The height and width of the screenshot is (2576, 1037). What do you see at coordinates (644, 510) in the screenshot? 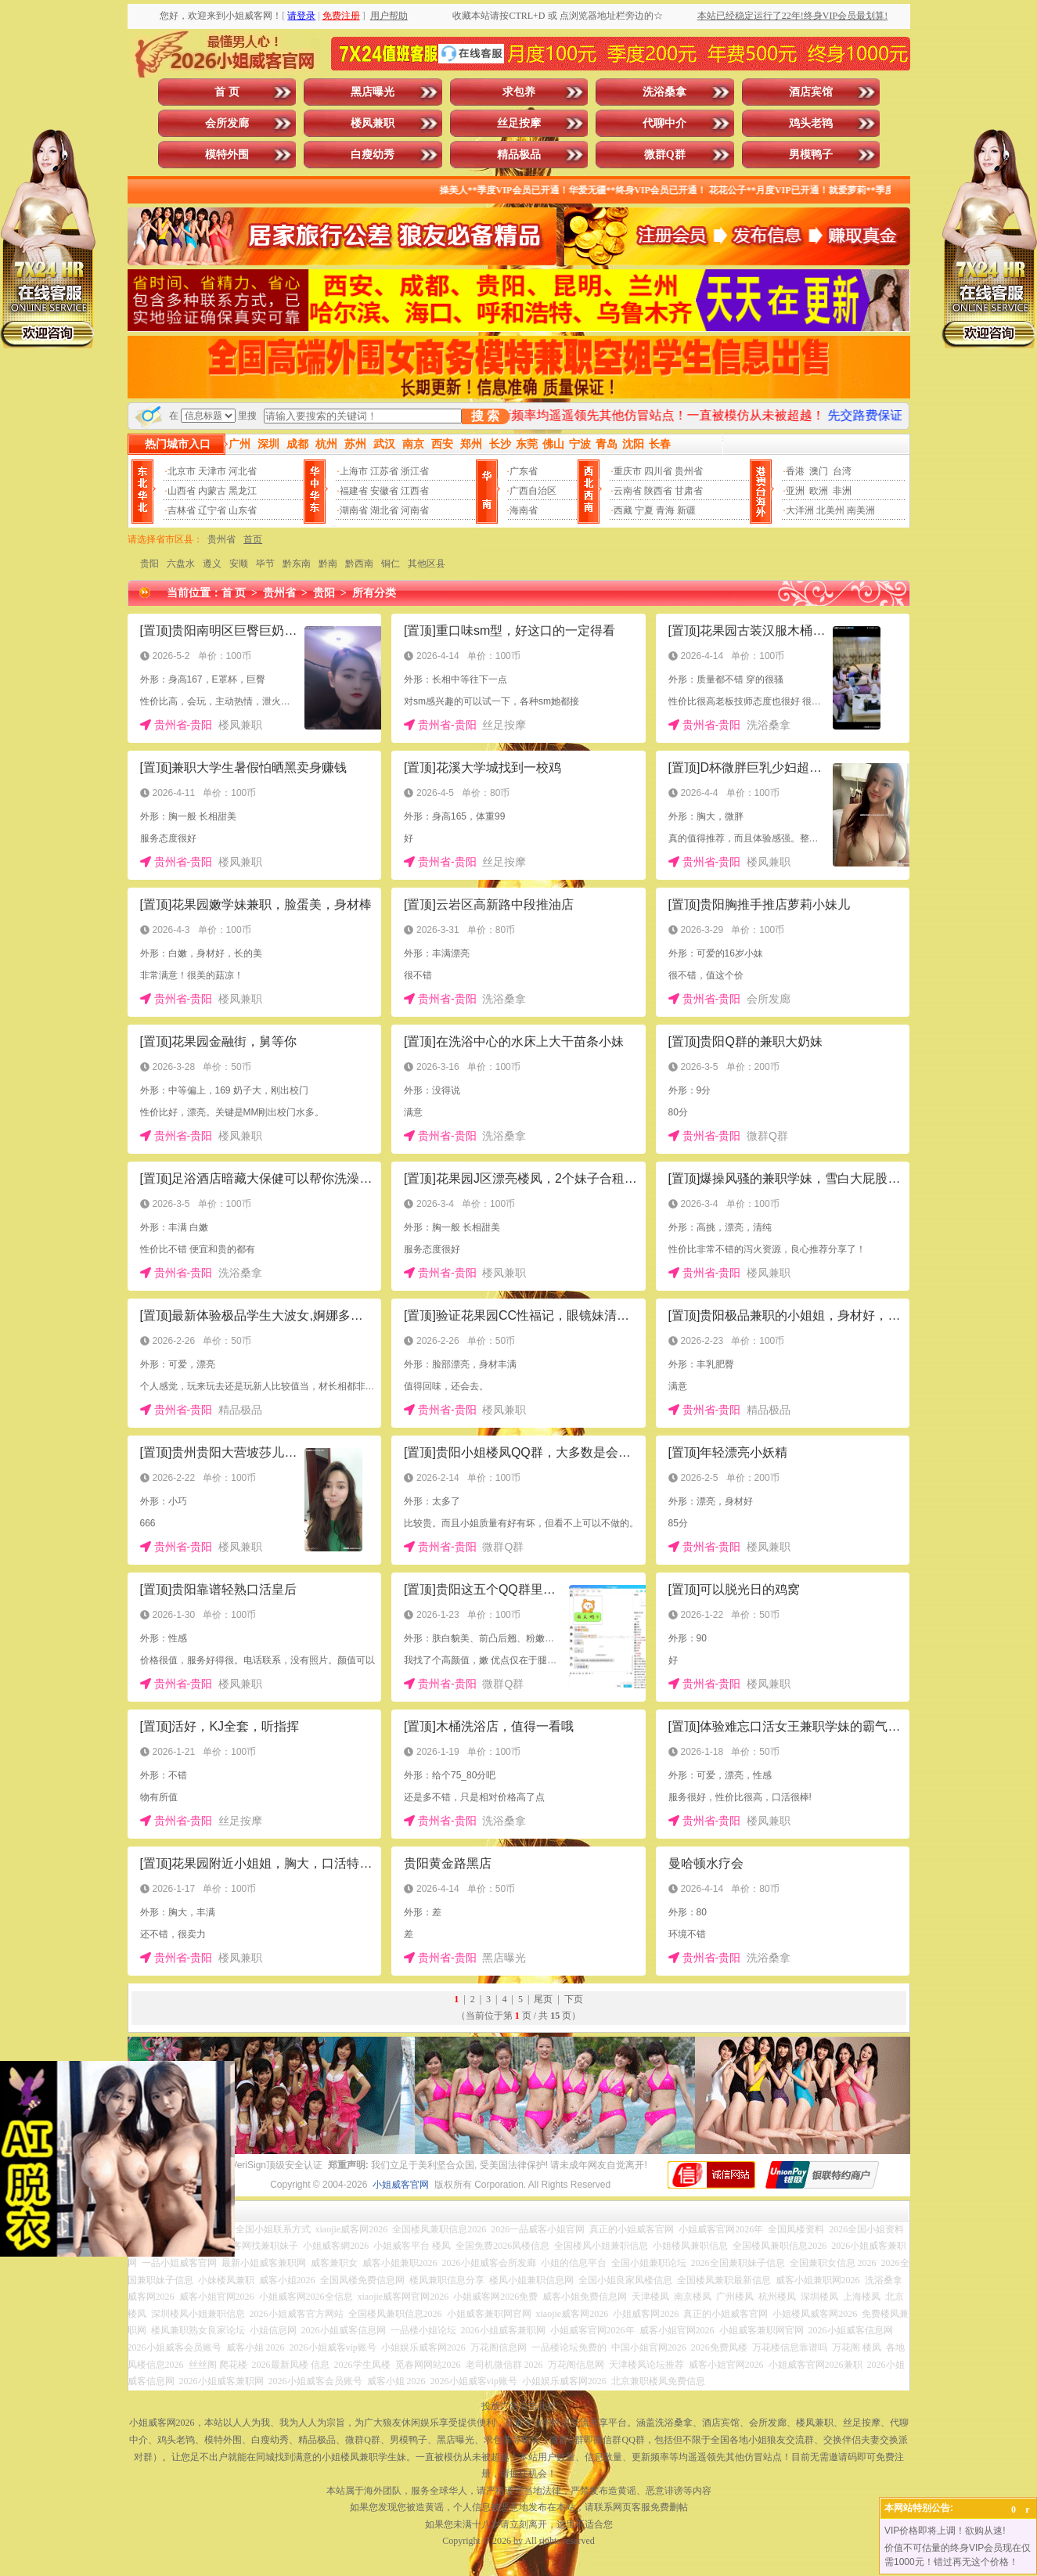
I see `宁夏` at bounding box center [644, 510].